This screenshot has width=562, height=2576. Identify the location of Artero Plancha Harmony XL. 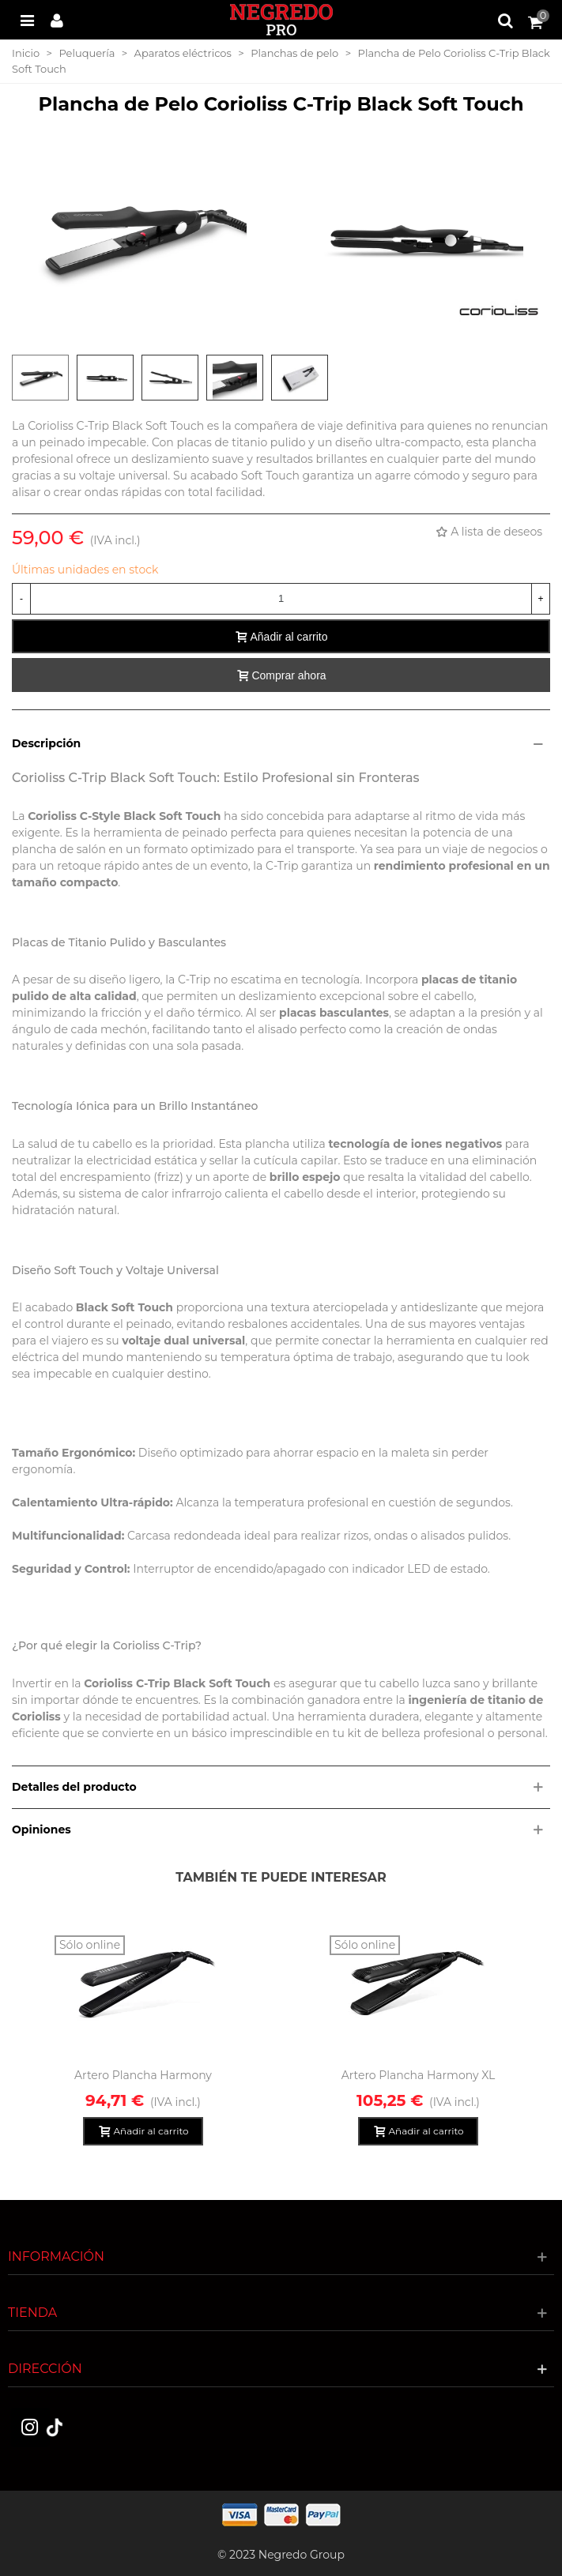
(418, 2075).